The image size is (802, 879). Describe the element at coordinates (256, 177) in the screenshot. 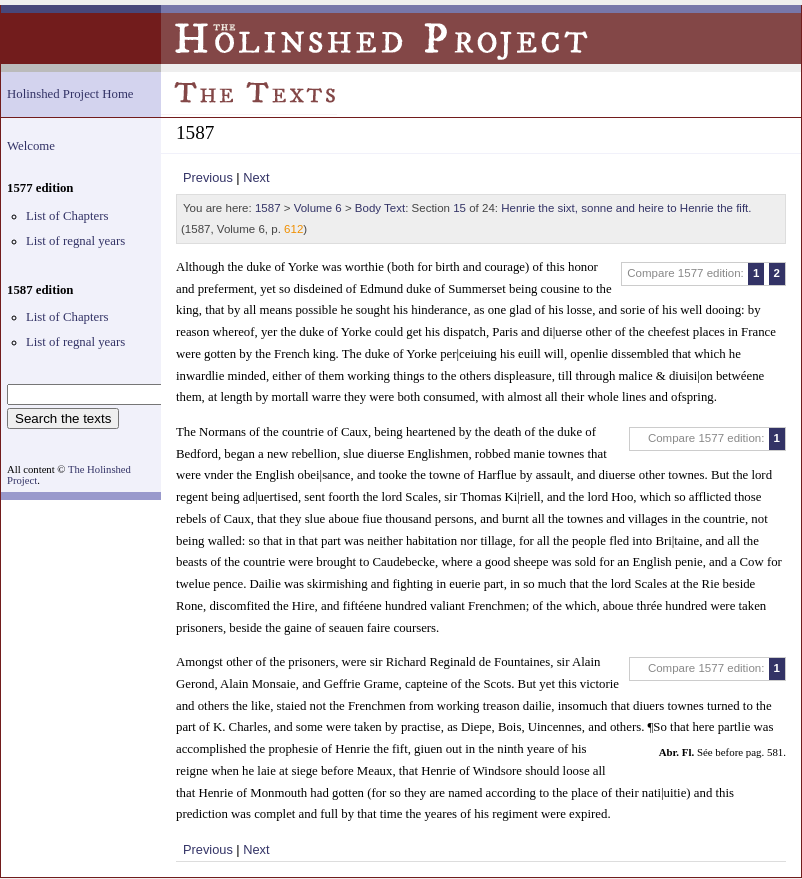

I see `Next` at that location.